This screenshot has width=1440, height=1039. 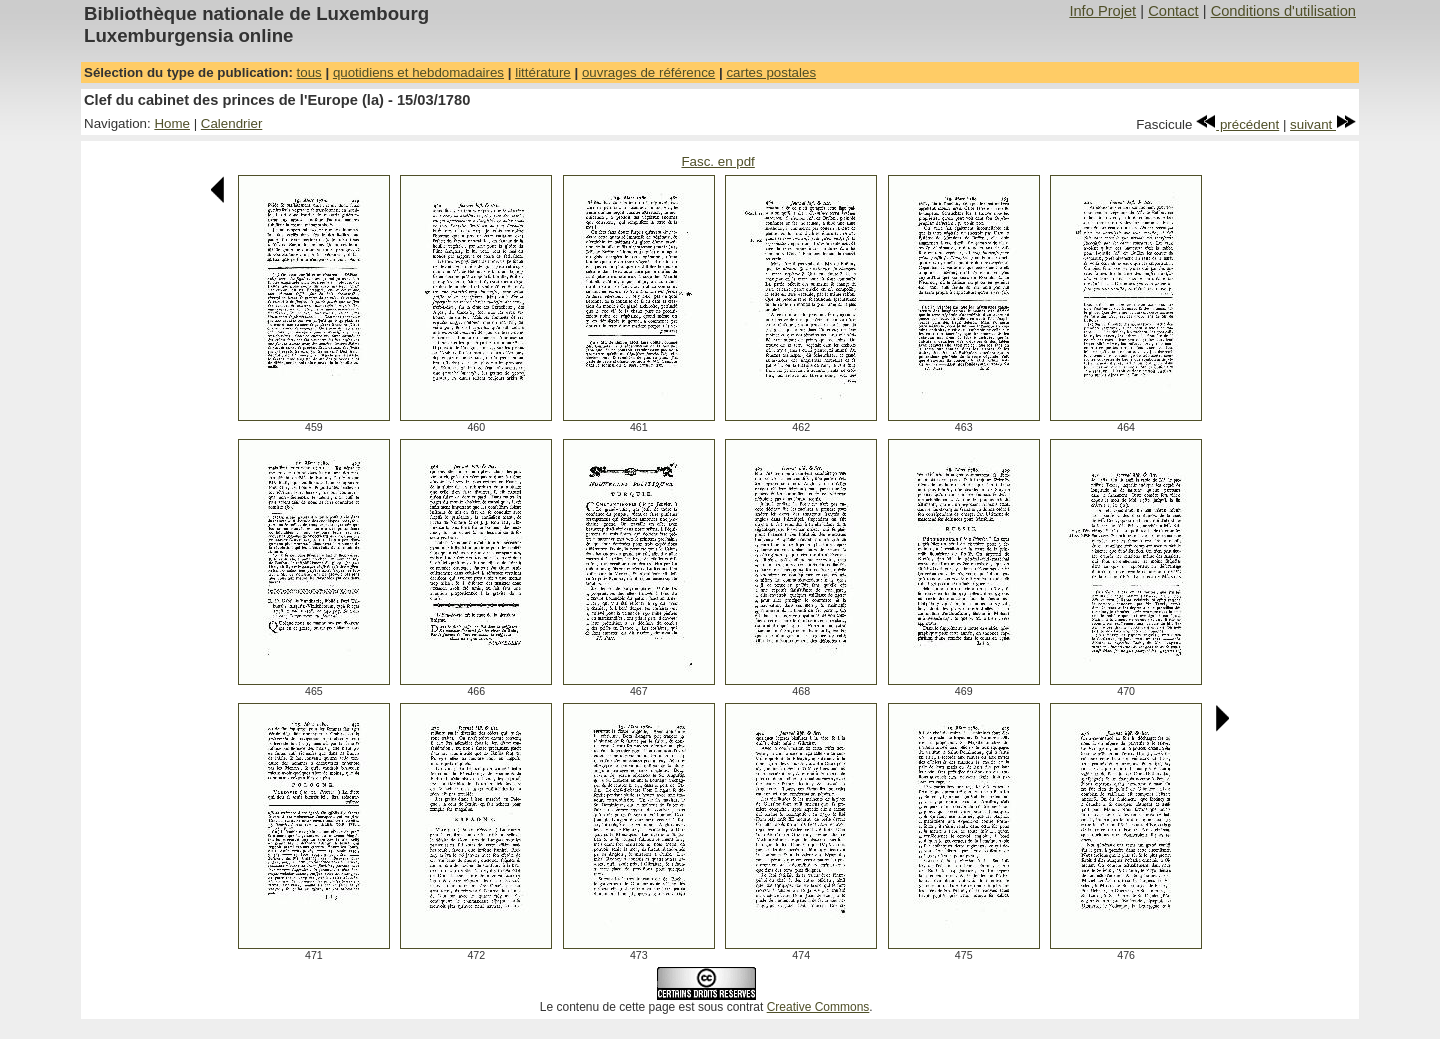 I want to click on Creative Commons, so click(x=818, y=1007).